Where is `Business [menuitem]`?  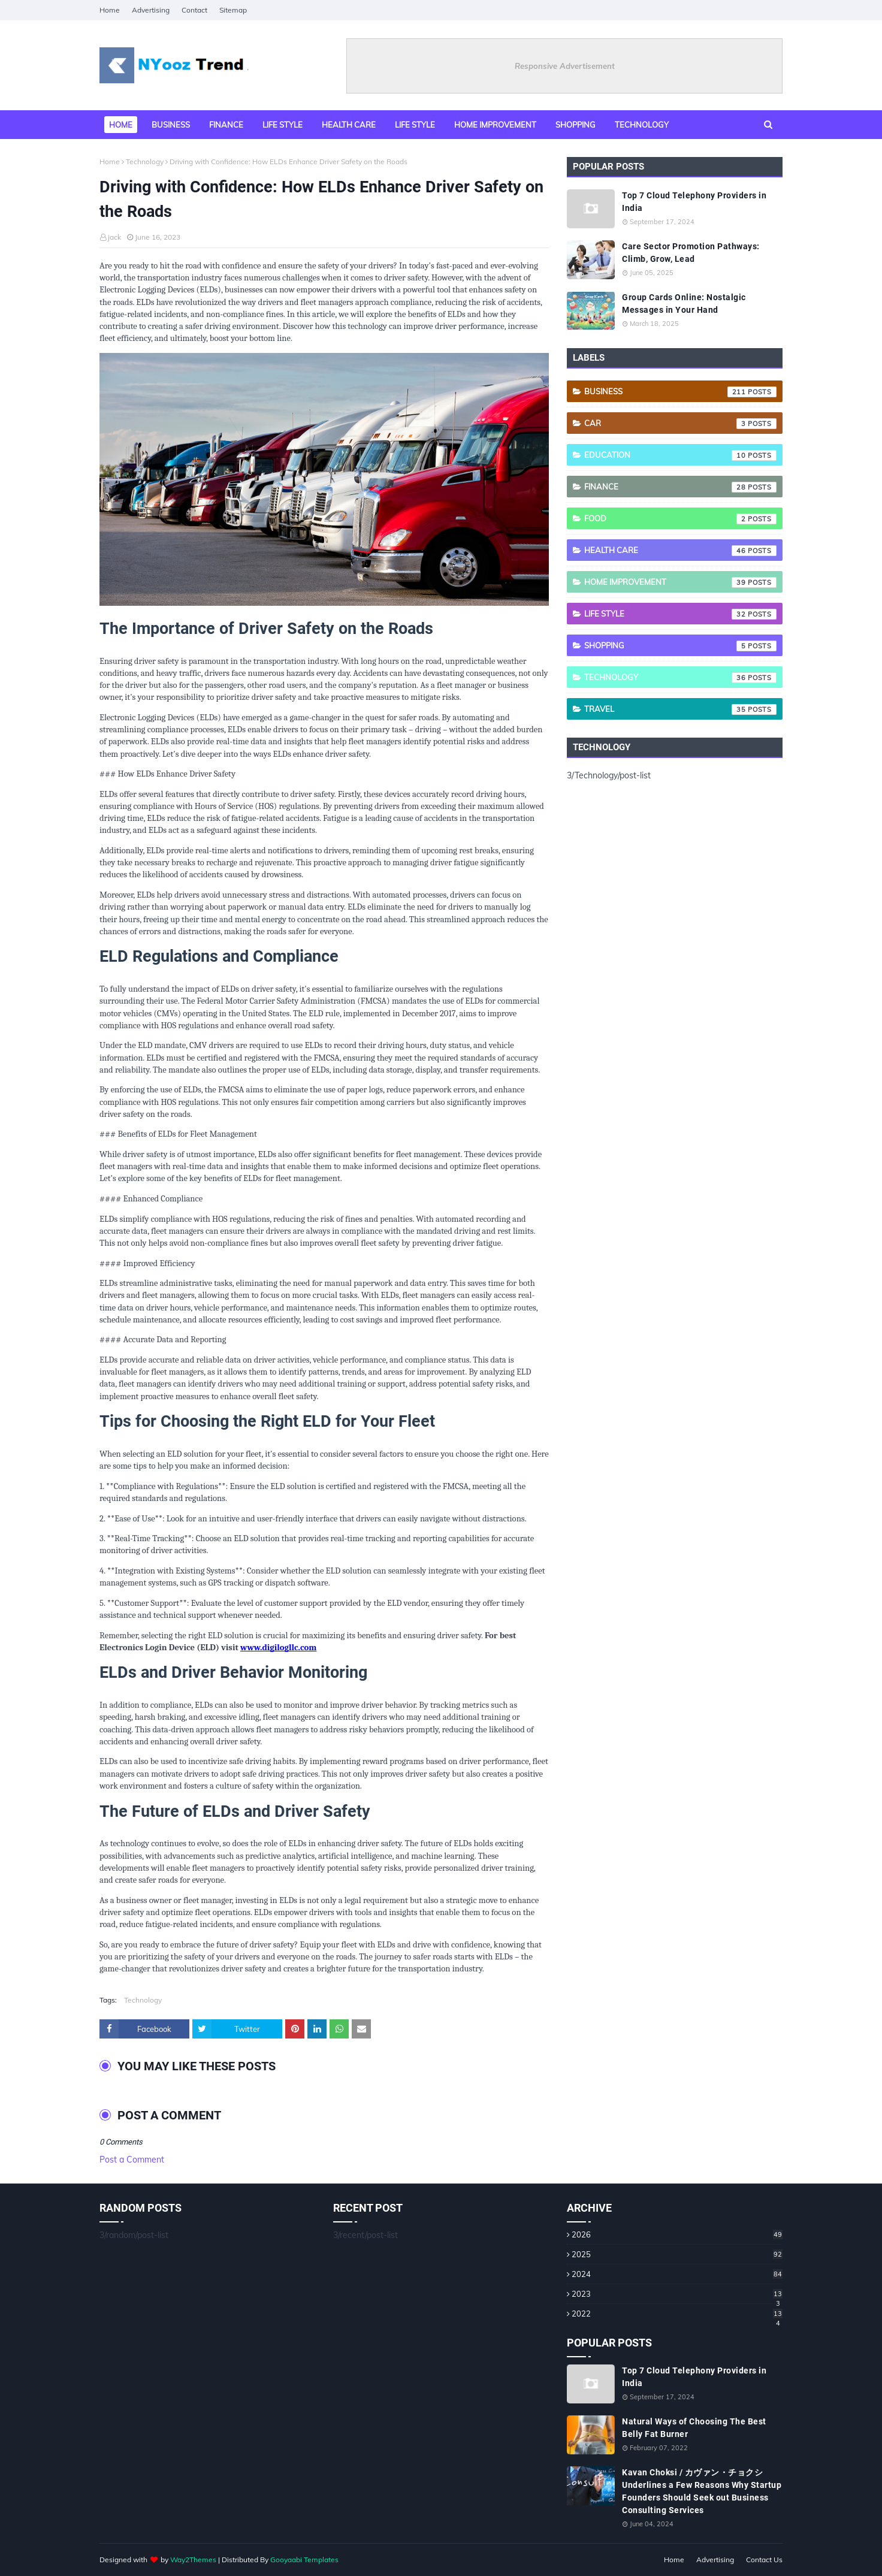 Business [menuitem] is located at coordinates (171, 124).